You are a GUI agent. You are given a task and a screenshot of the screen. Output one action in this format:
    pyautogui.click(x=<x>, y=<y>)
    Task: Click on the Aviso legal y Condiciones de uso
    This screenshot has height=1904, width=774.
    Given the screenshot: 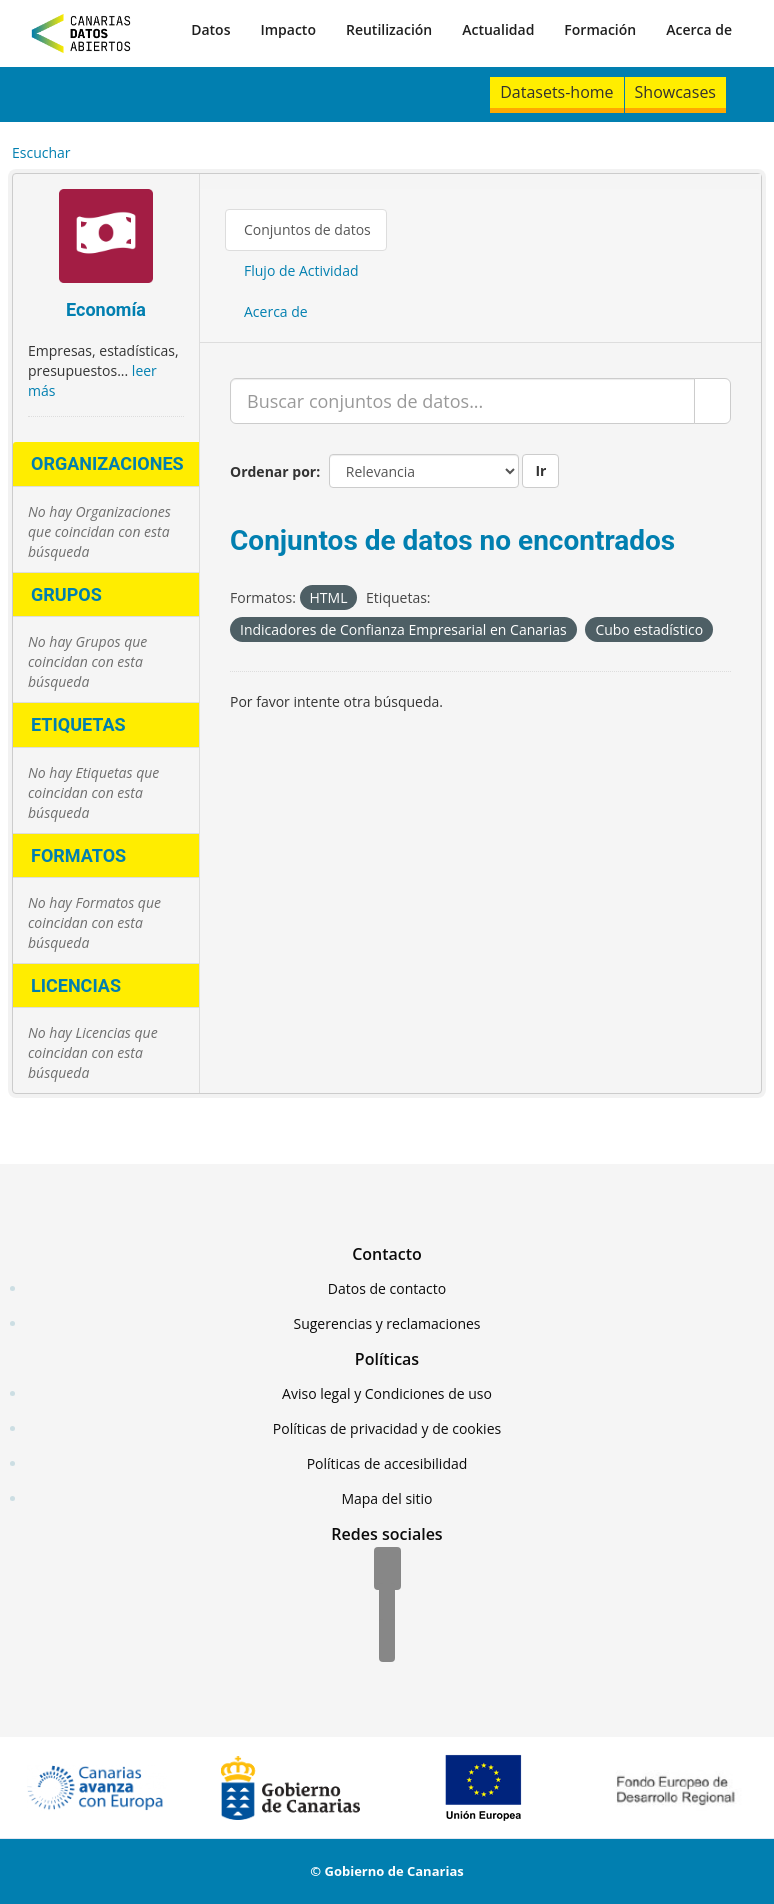 What is the action you would take?
    pyautogui.click(x=387, y=1393)
    